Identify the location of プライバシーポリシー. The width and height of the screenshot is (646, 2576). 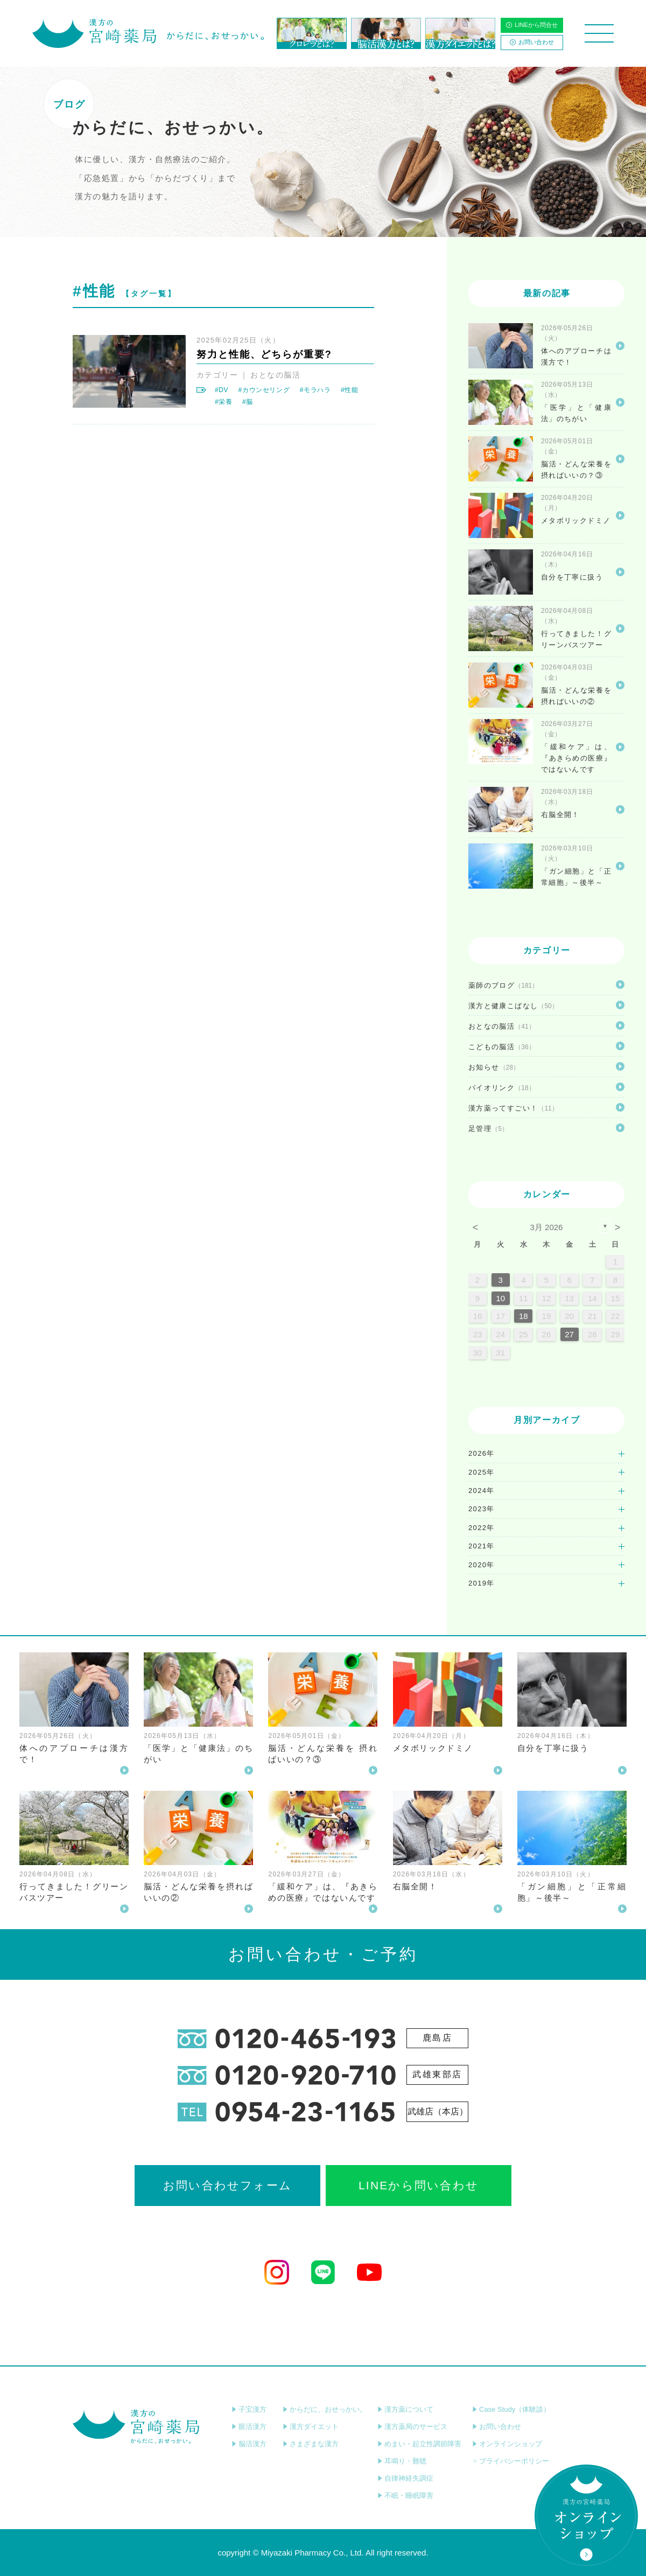
(510, 2461).